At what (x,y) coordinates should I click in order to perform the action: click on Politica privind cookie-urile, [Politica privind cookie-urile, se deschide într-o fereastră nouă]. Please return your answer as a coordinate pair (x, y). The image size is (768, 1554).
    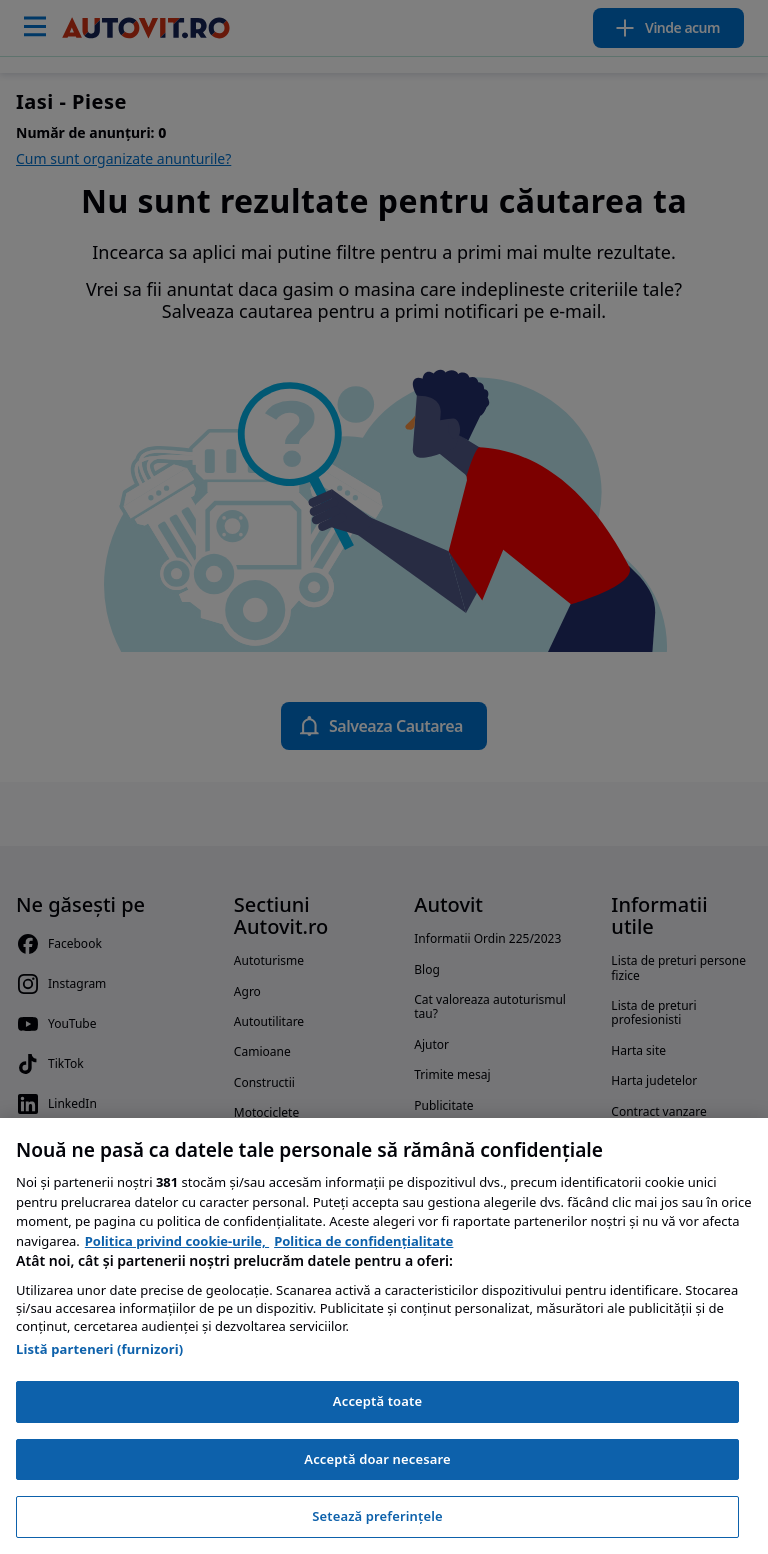
    Looking at the image, I should click on (177, 1241).